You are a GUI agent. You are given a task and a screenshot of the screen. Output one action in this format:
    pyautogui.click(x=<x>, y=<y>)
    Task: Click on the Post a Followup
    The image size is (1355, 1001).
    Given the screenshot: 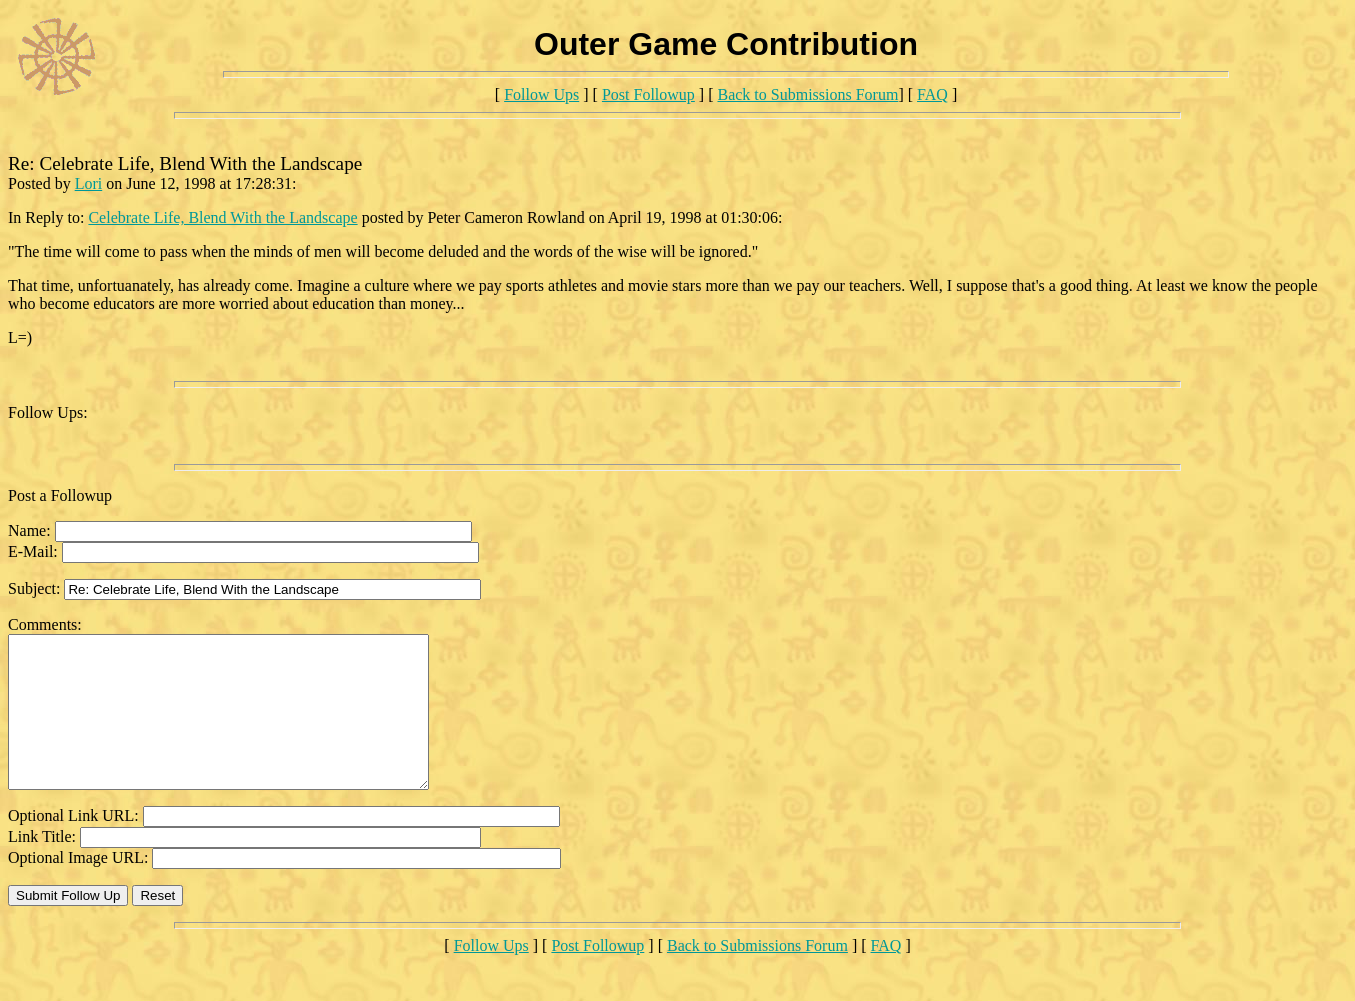 What is the action you would take?
    pyautogui.click(x=60, y=495)
    